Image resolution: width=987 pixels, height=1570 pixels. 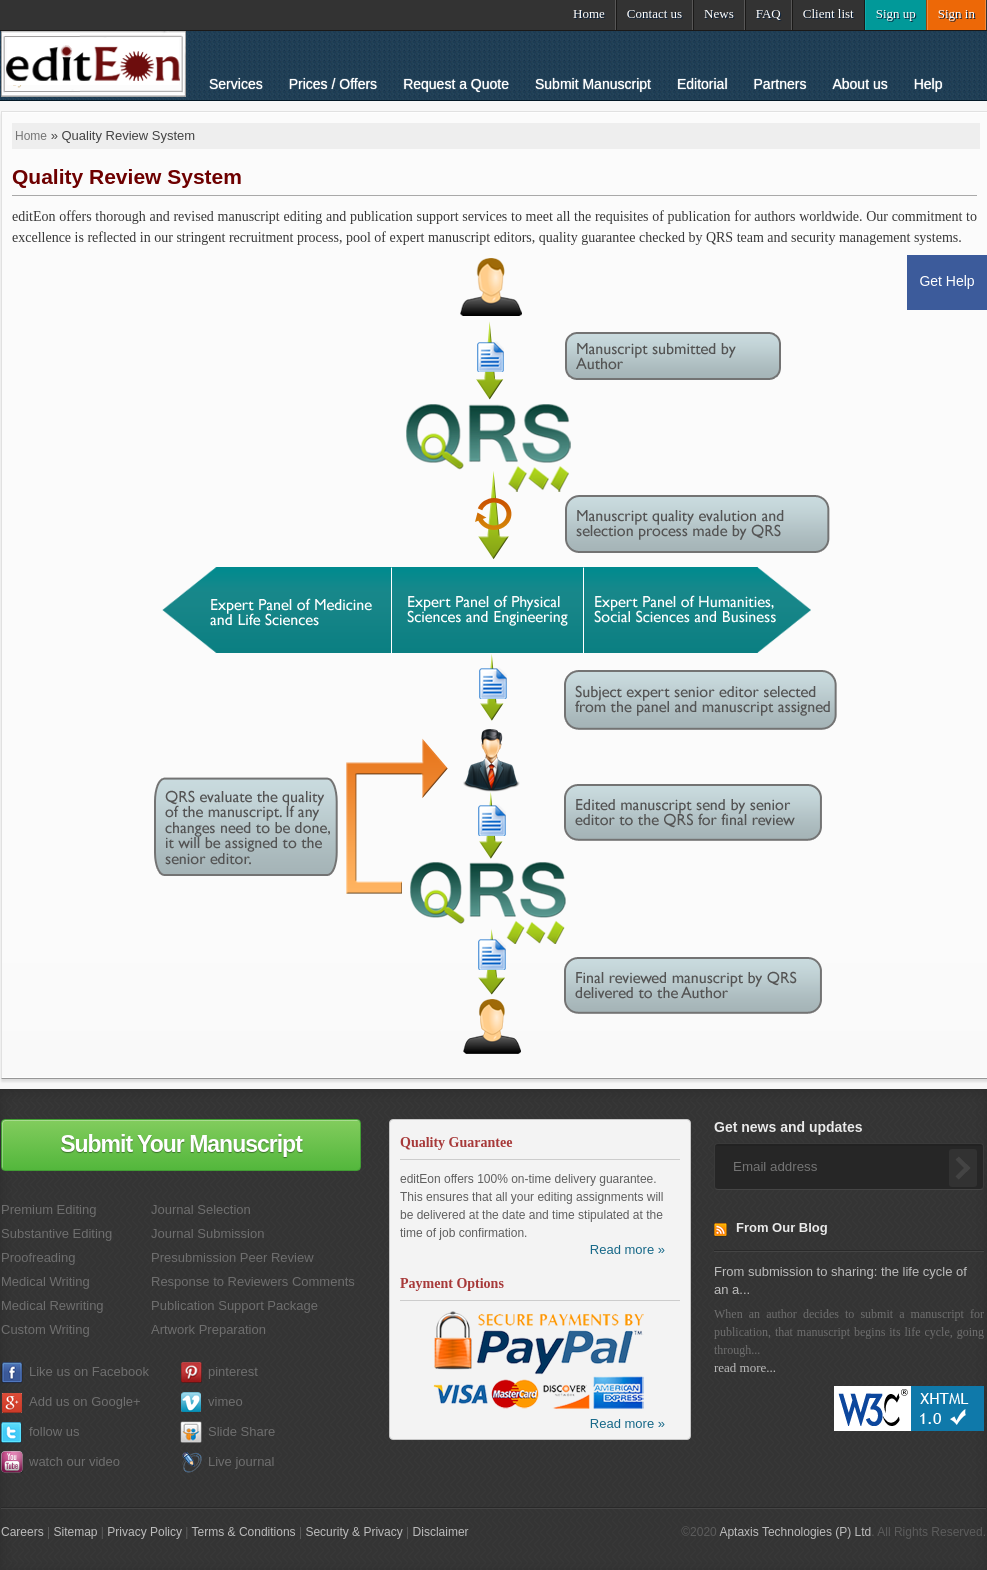 I want to click on About us, so click(x=859, y=84).